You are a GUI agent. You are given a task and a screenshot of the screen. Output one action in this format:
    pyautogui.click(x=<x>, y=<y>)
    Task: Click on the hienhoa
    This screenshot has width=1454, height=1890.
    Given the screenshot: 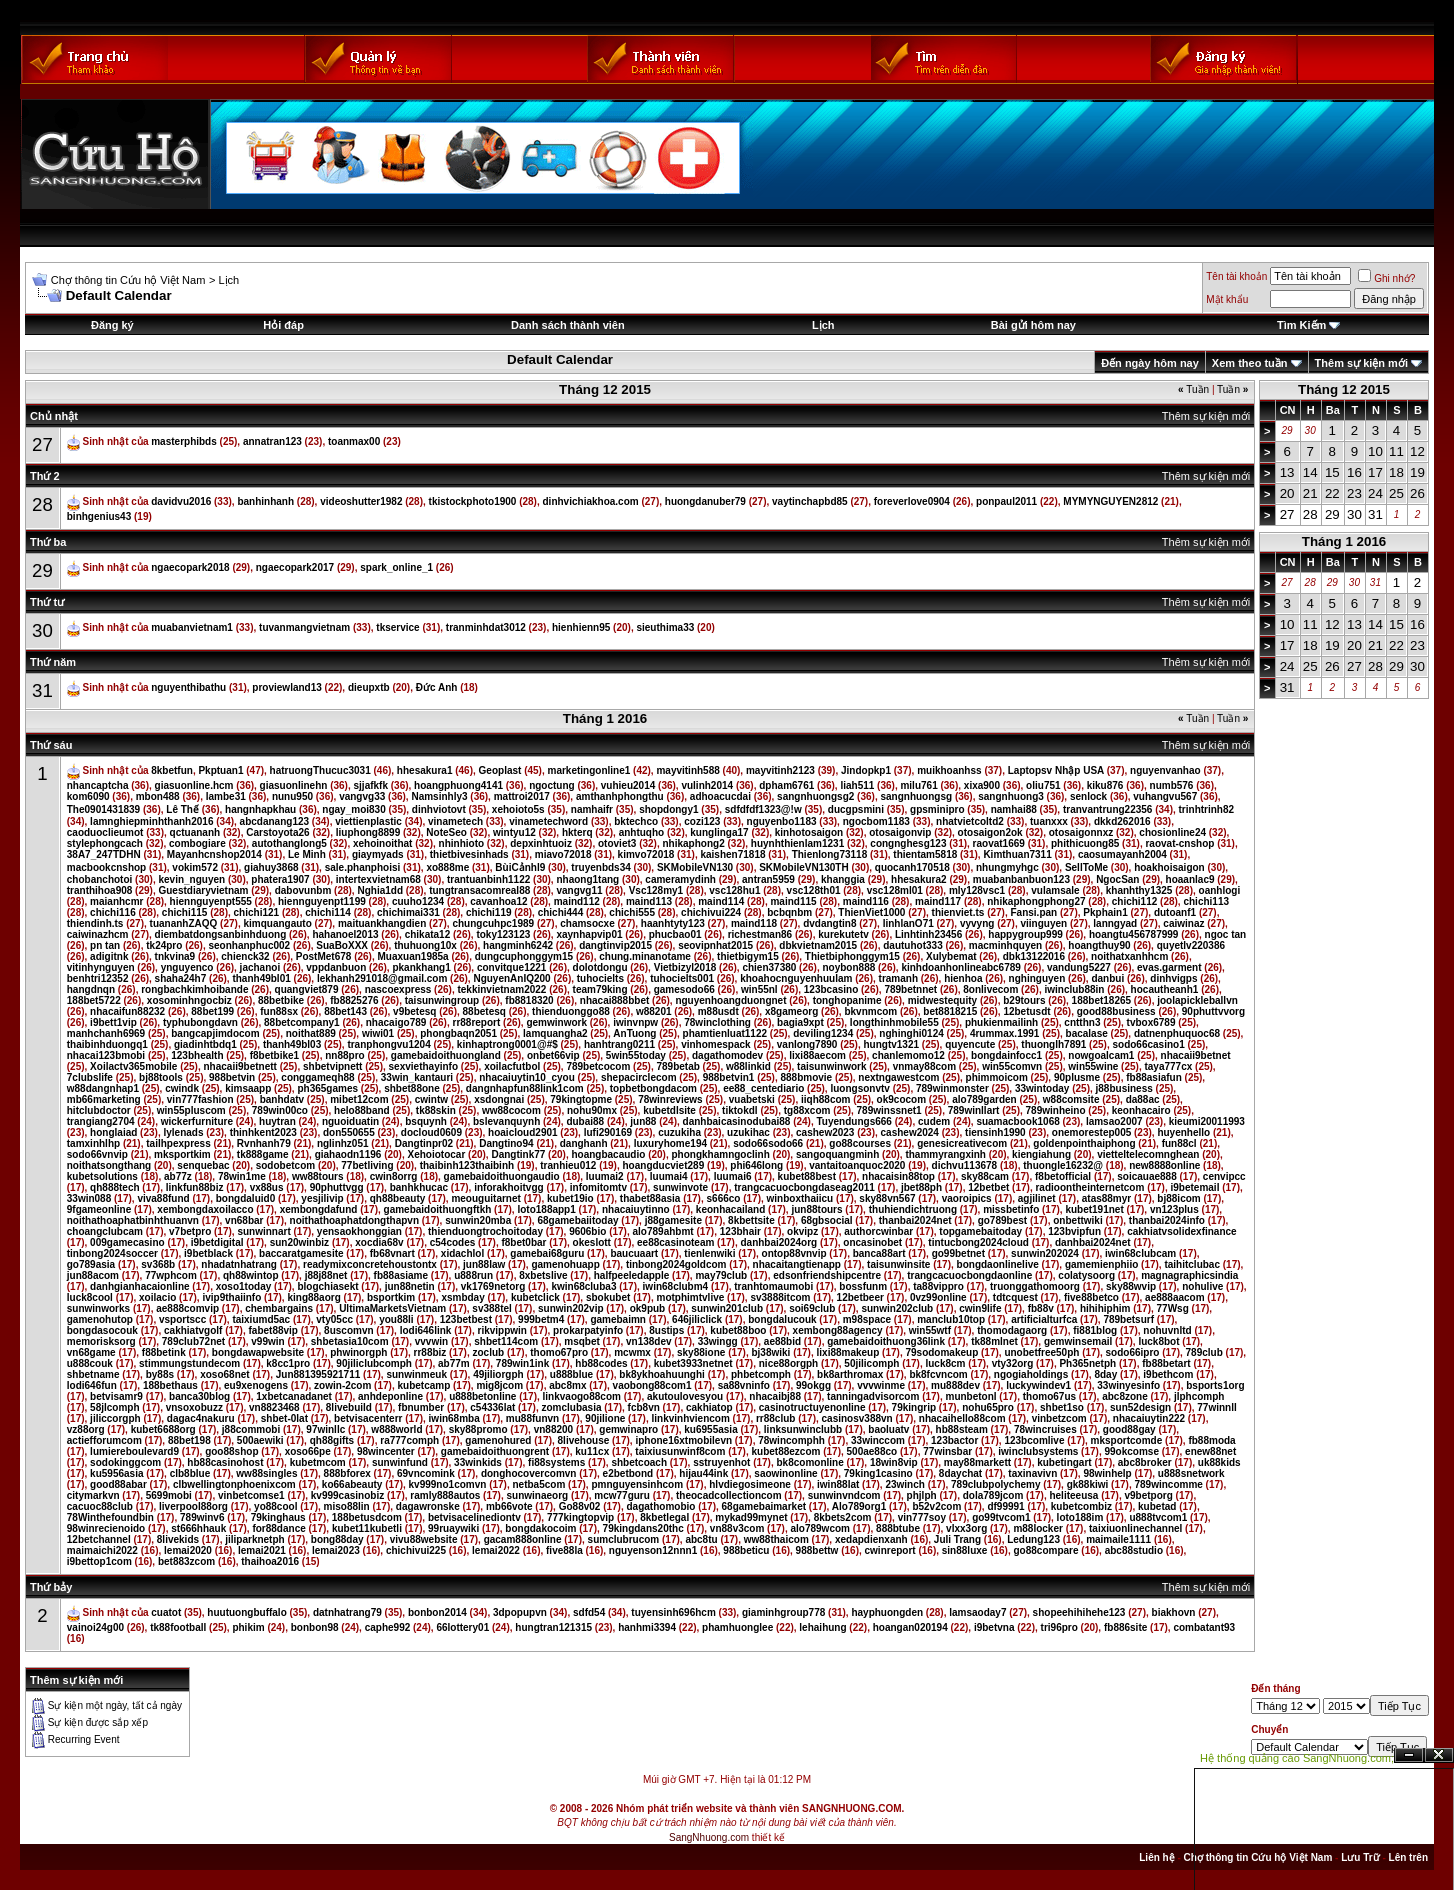 What is the action you would take?
    pyautogui.click(x=963, y=978)
    